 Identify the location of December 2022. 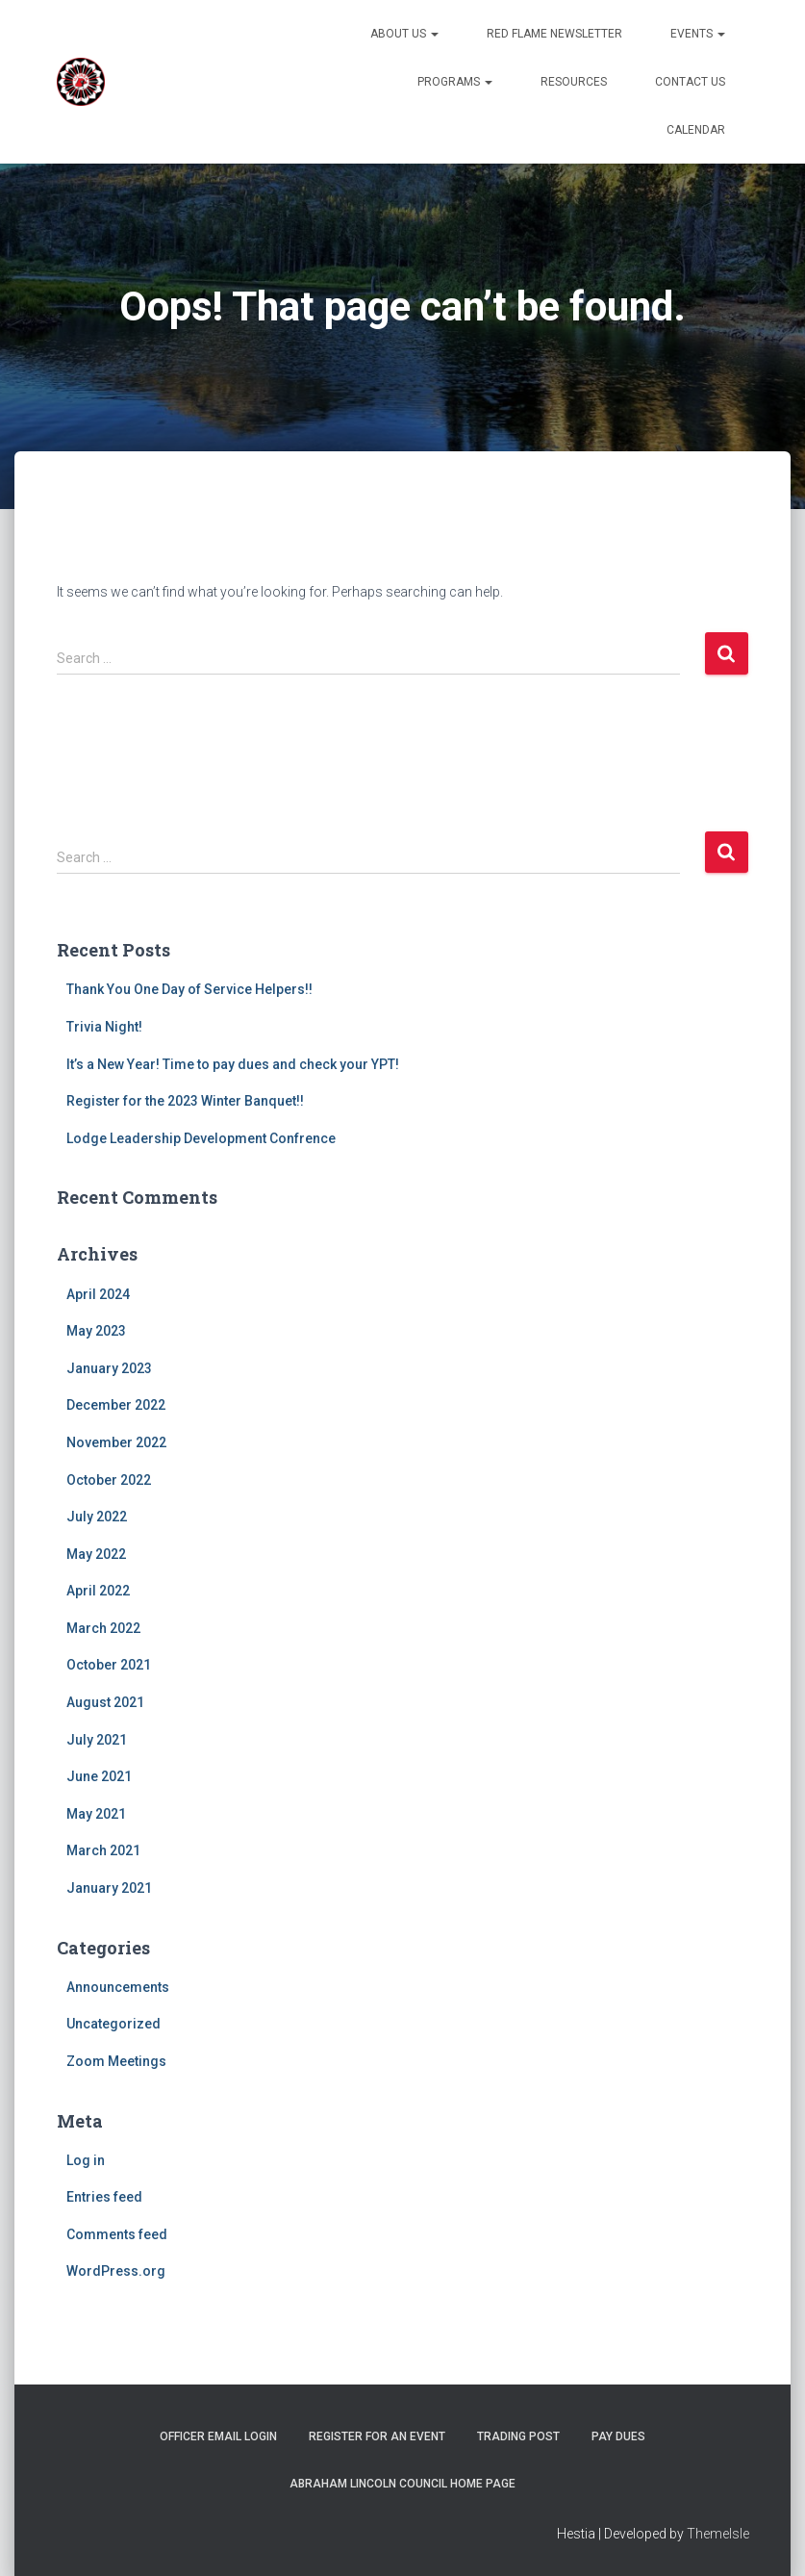
(115, 1405).